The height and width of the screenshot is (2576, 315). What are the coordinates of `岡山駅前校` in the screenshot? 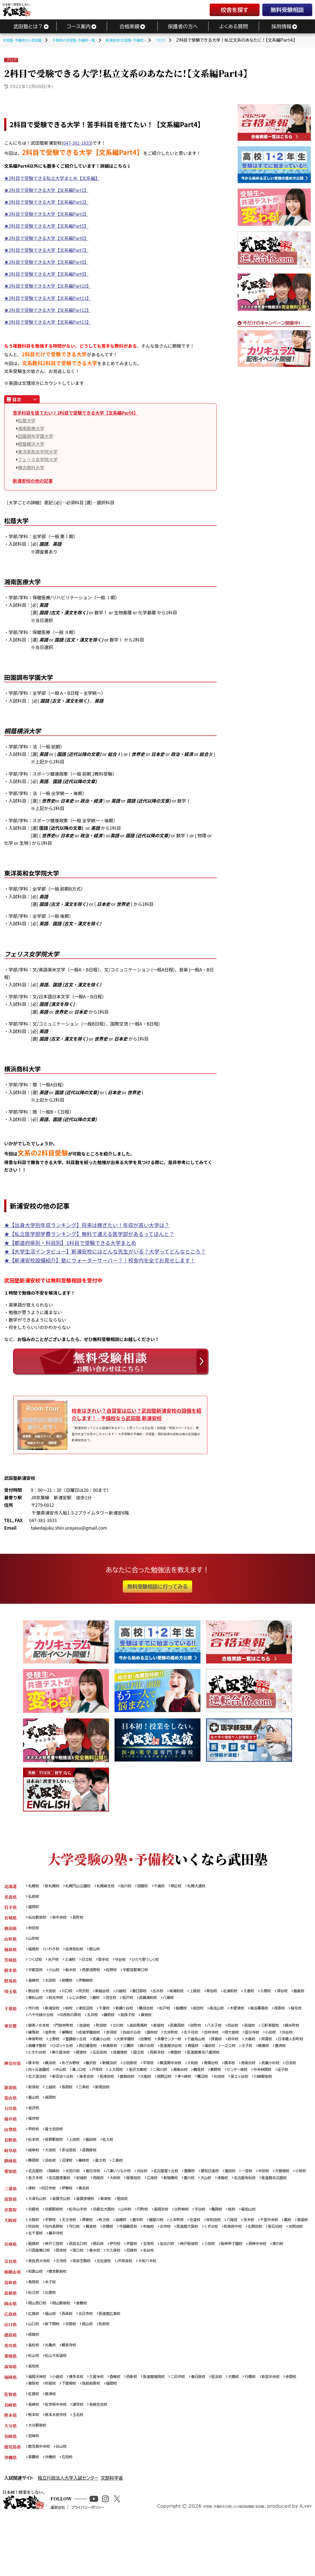 It's located at (65, 2346).